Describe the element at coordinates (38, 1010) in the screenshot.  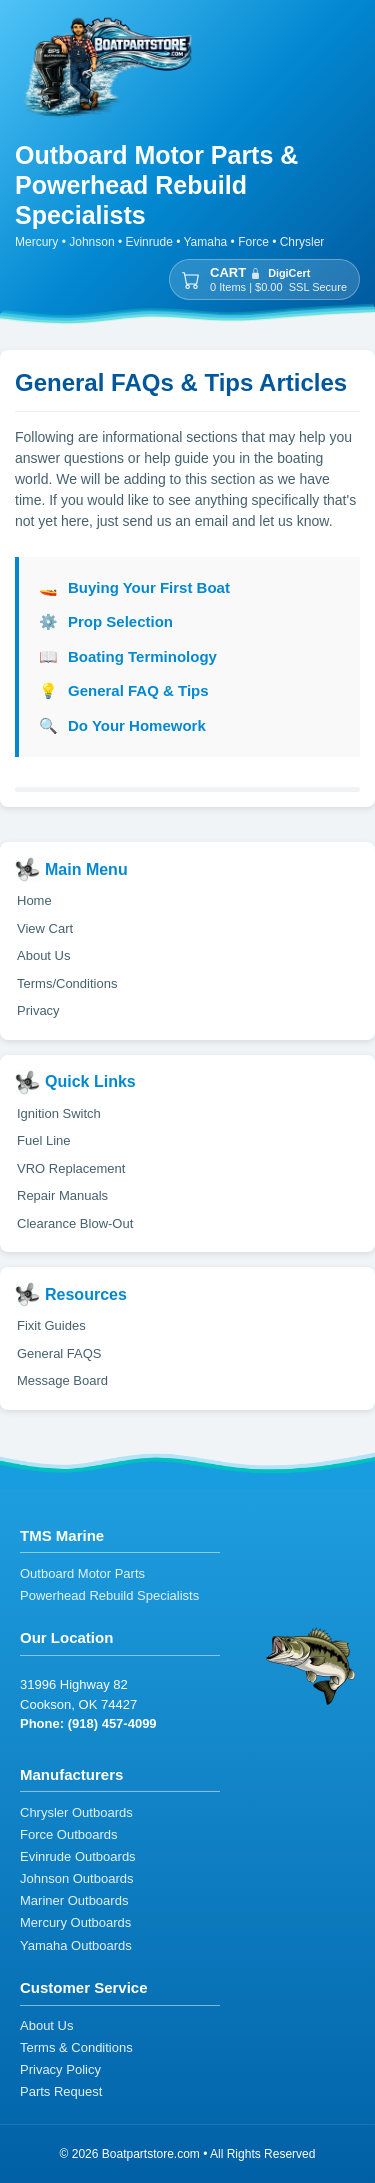
I see `Privacy` at that location.